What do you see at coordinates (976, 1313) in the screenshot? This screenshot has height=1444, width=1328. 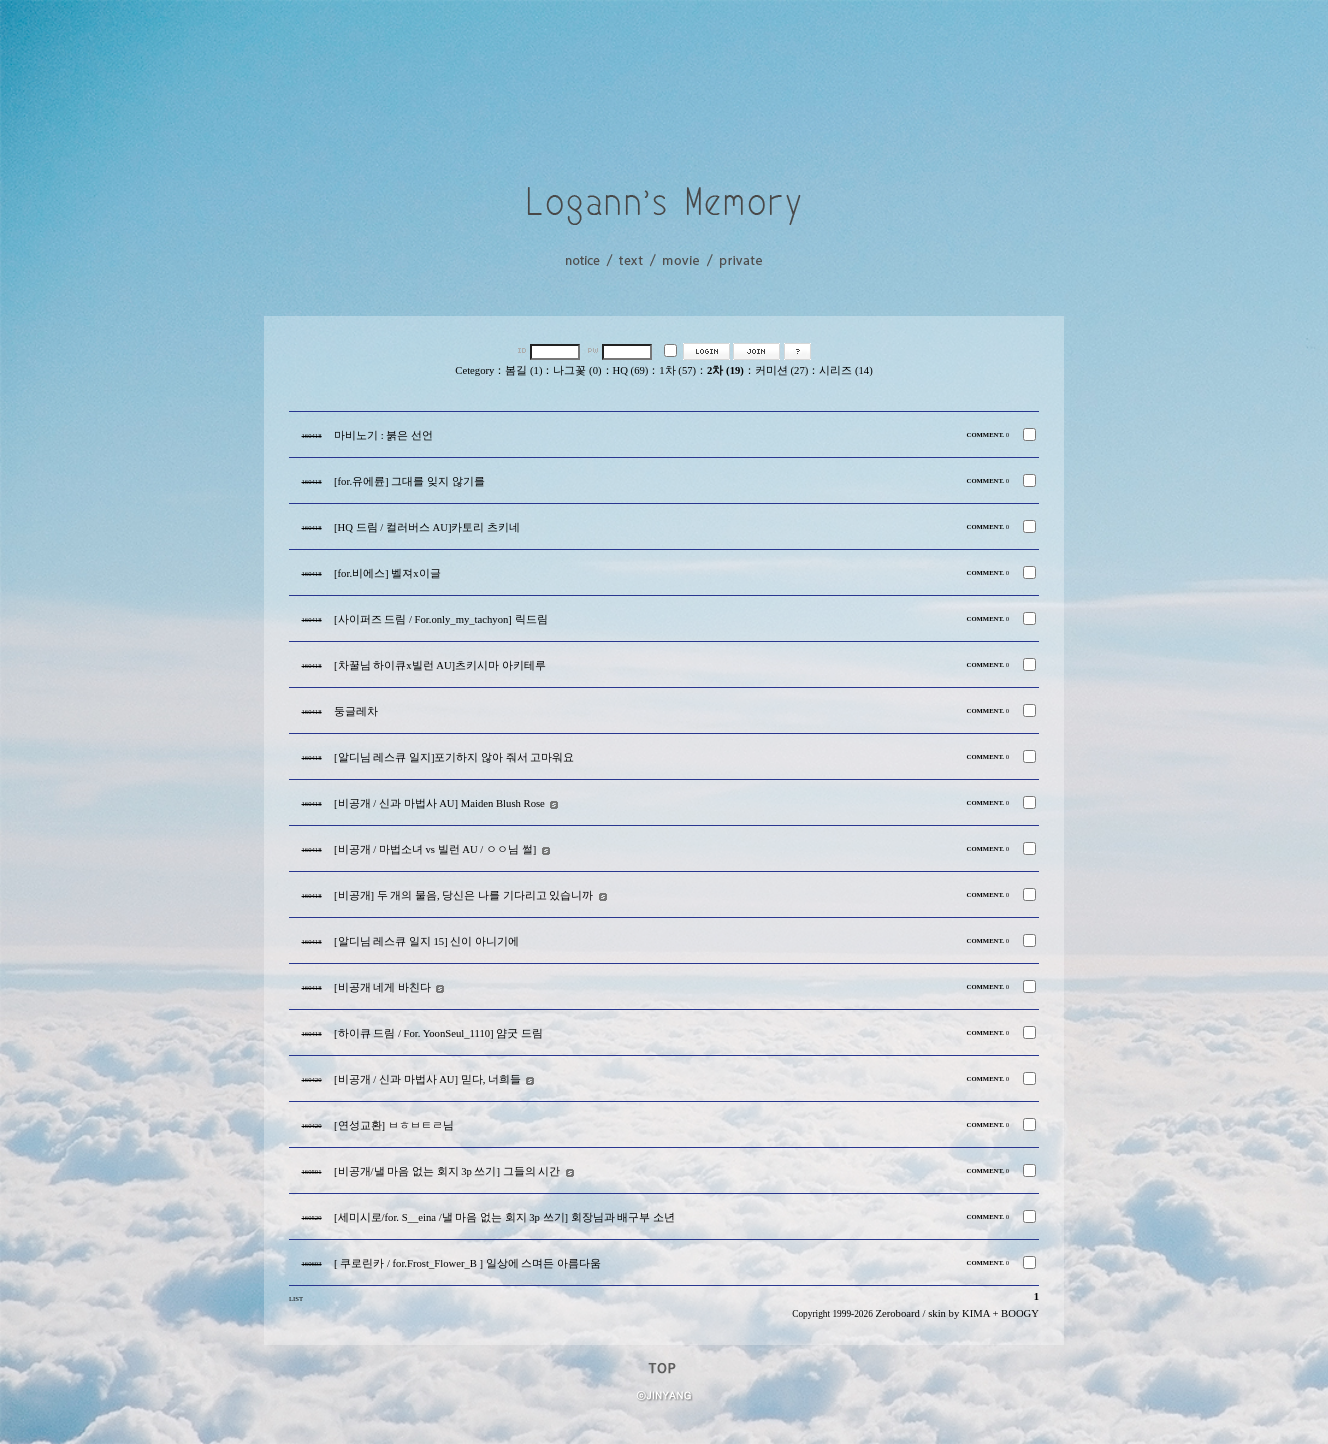 I see `KIMA` at bounding box center [976, 1313].